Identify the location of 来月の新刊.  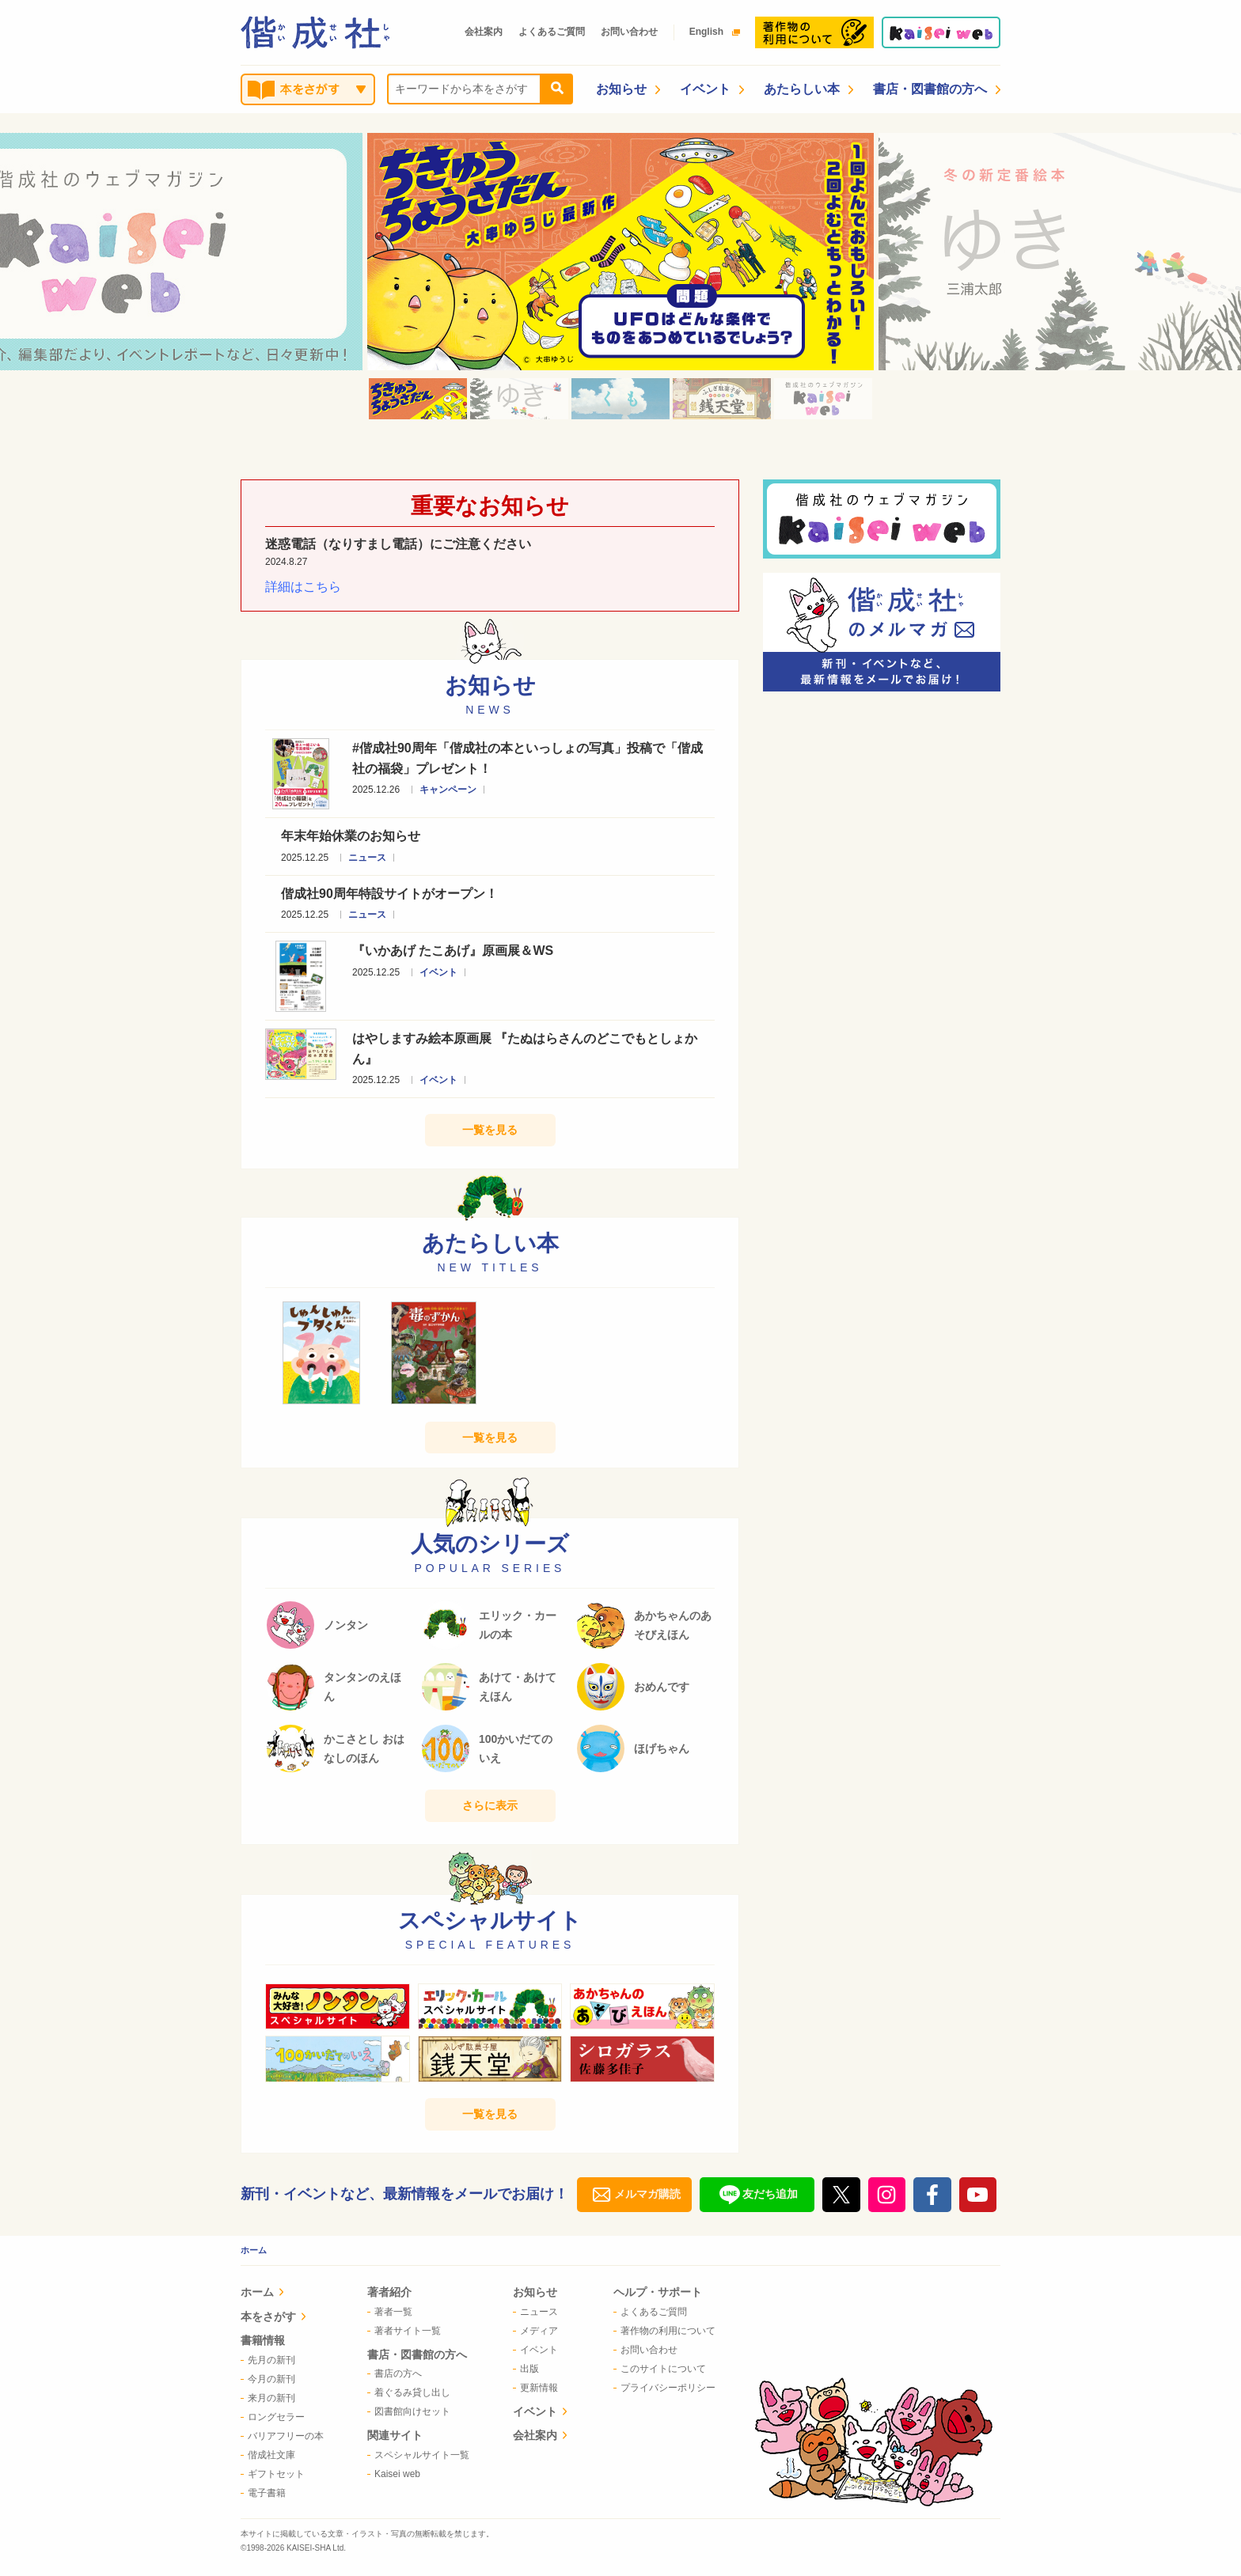
(268, 2398).